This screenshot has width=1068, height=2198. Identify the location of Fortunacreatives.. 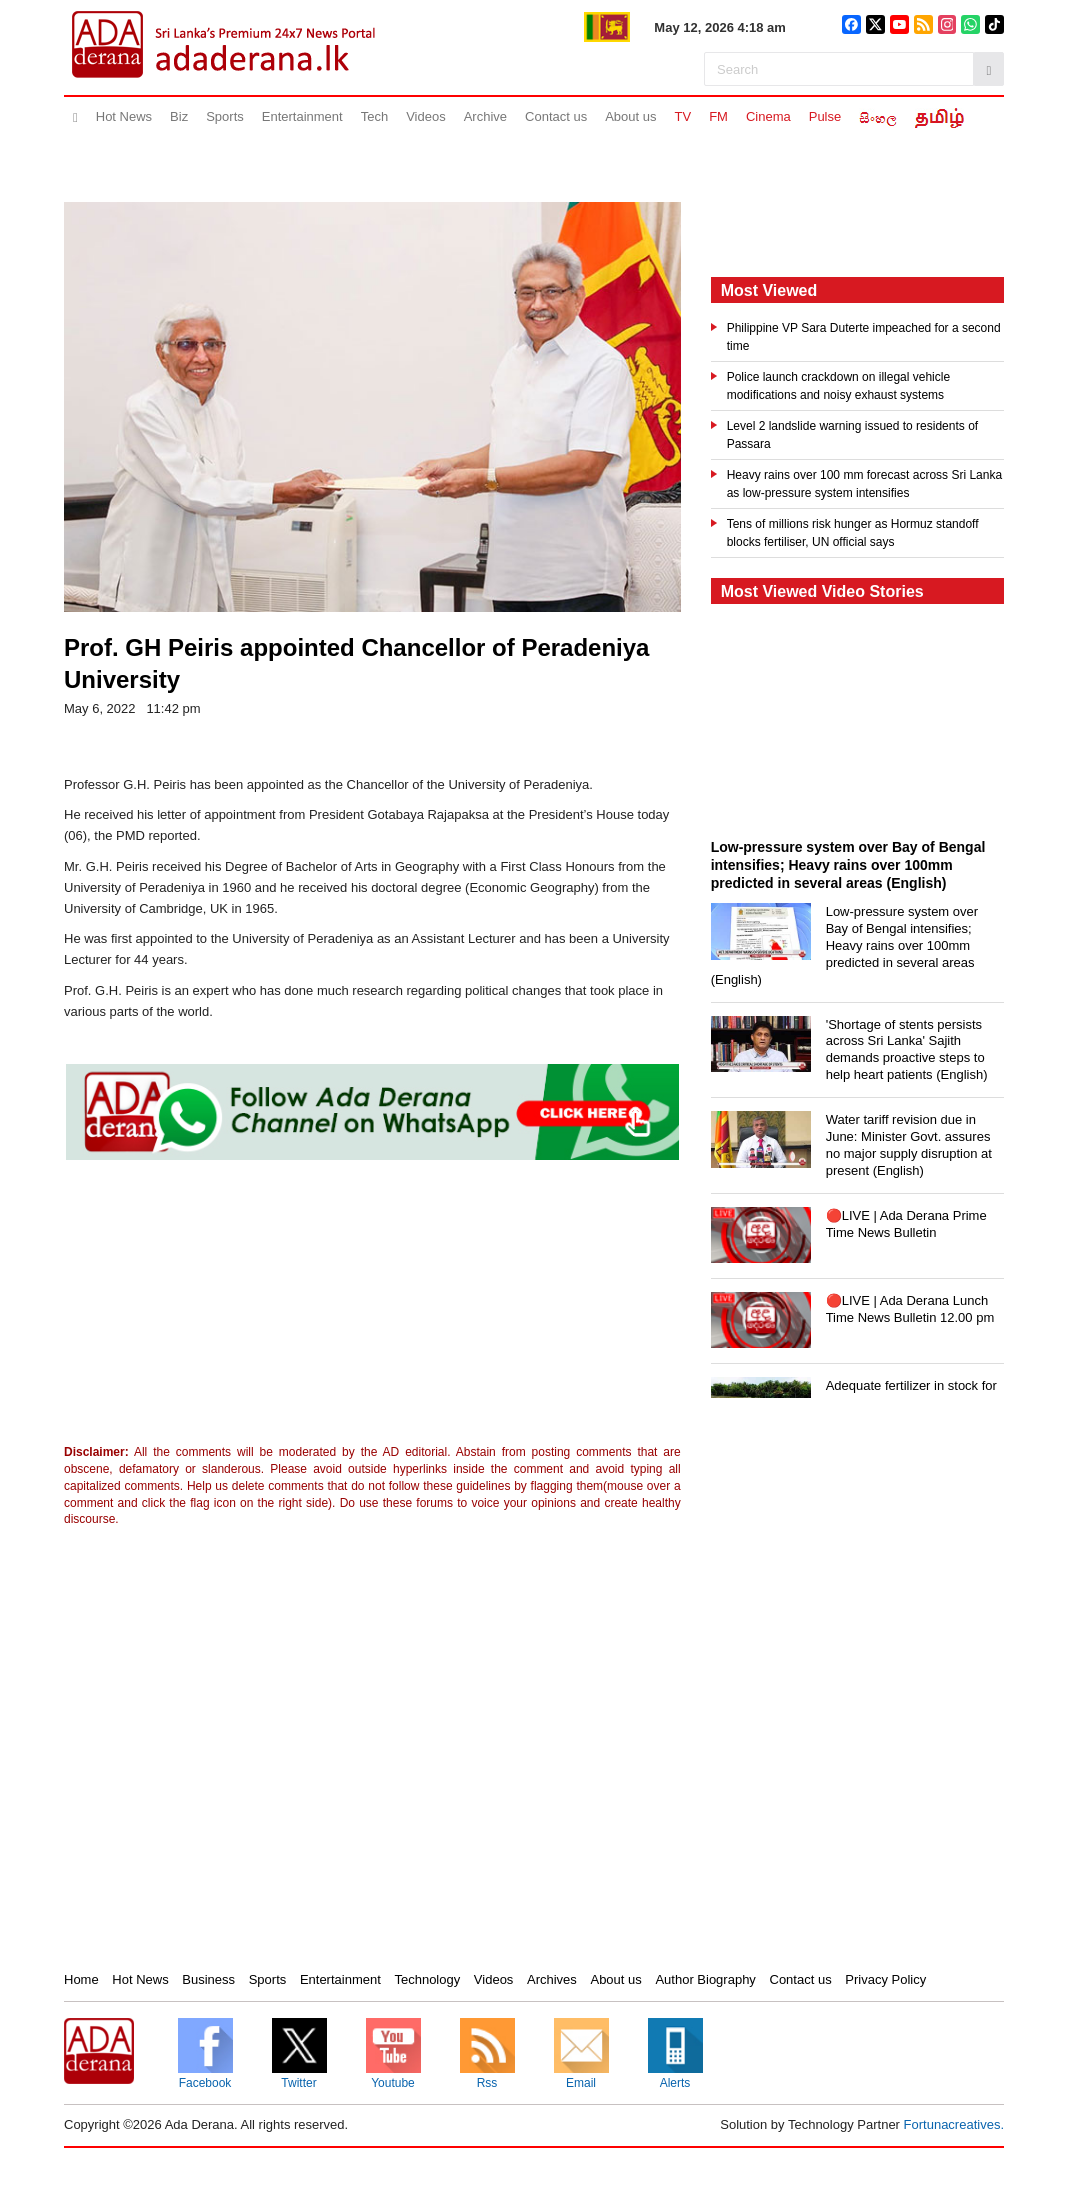
(954, 2124).